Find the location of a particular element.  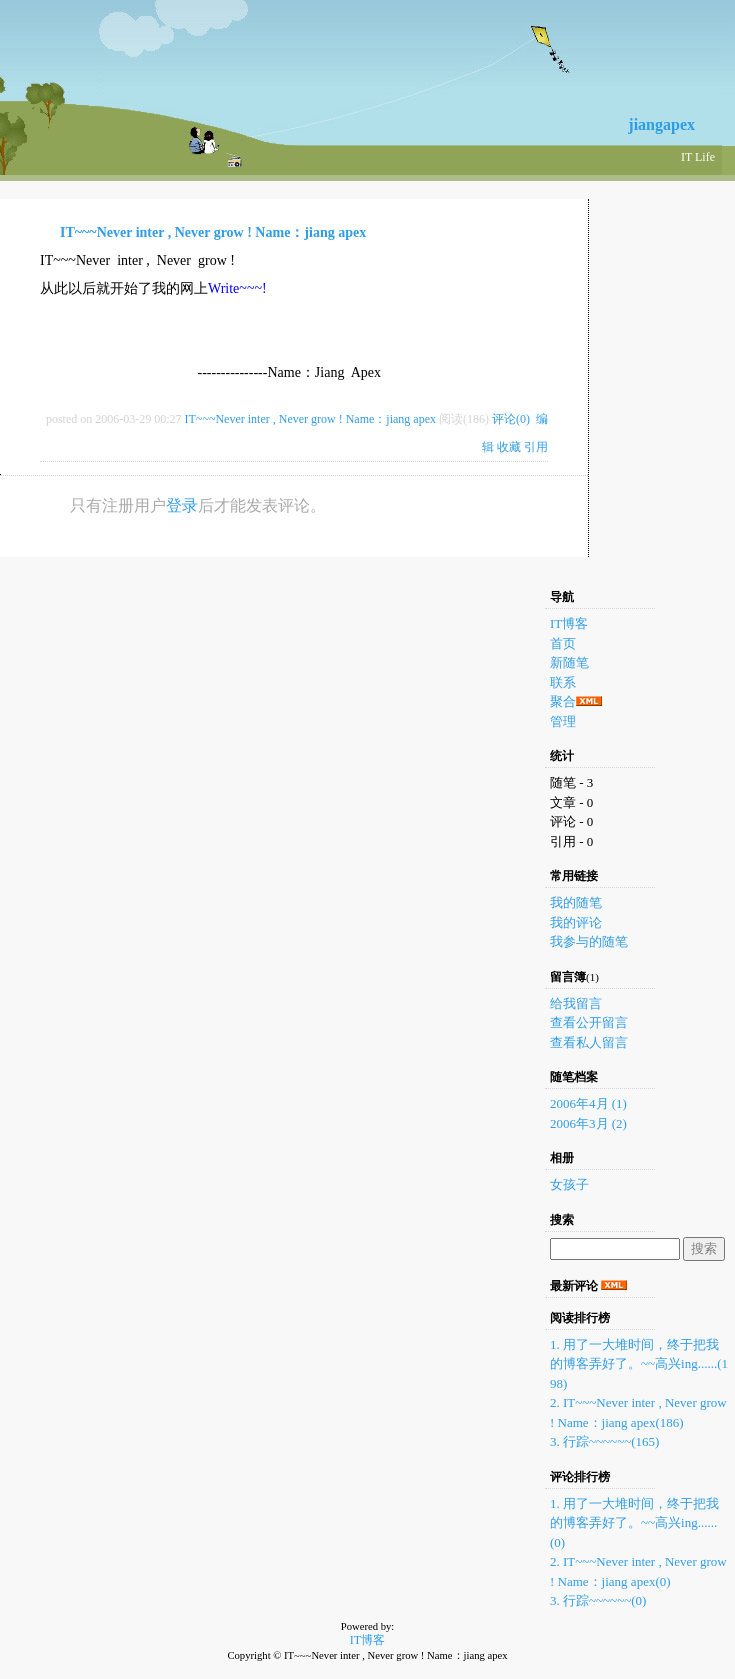

2006年4月 (1) is located at coordinates (588, 1103).